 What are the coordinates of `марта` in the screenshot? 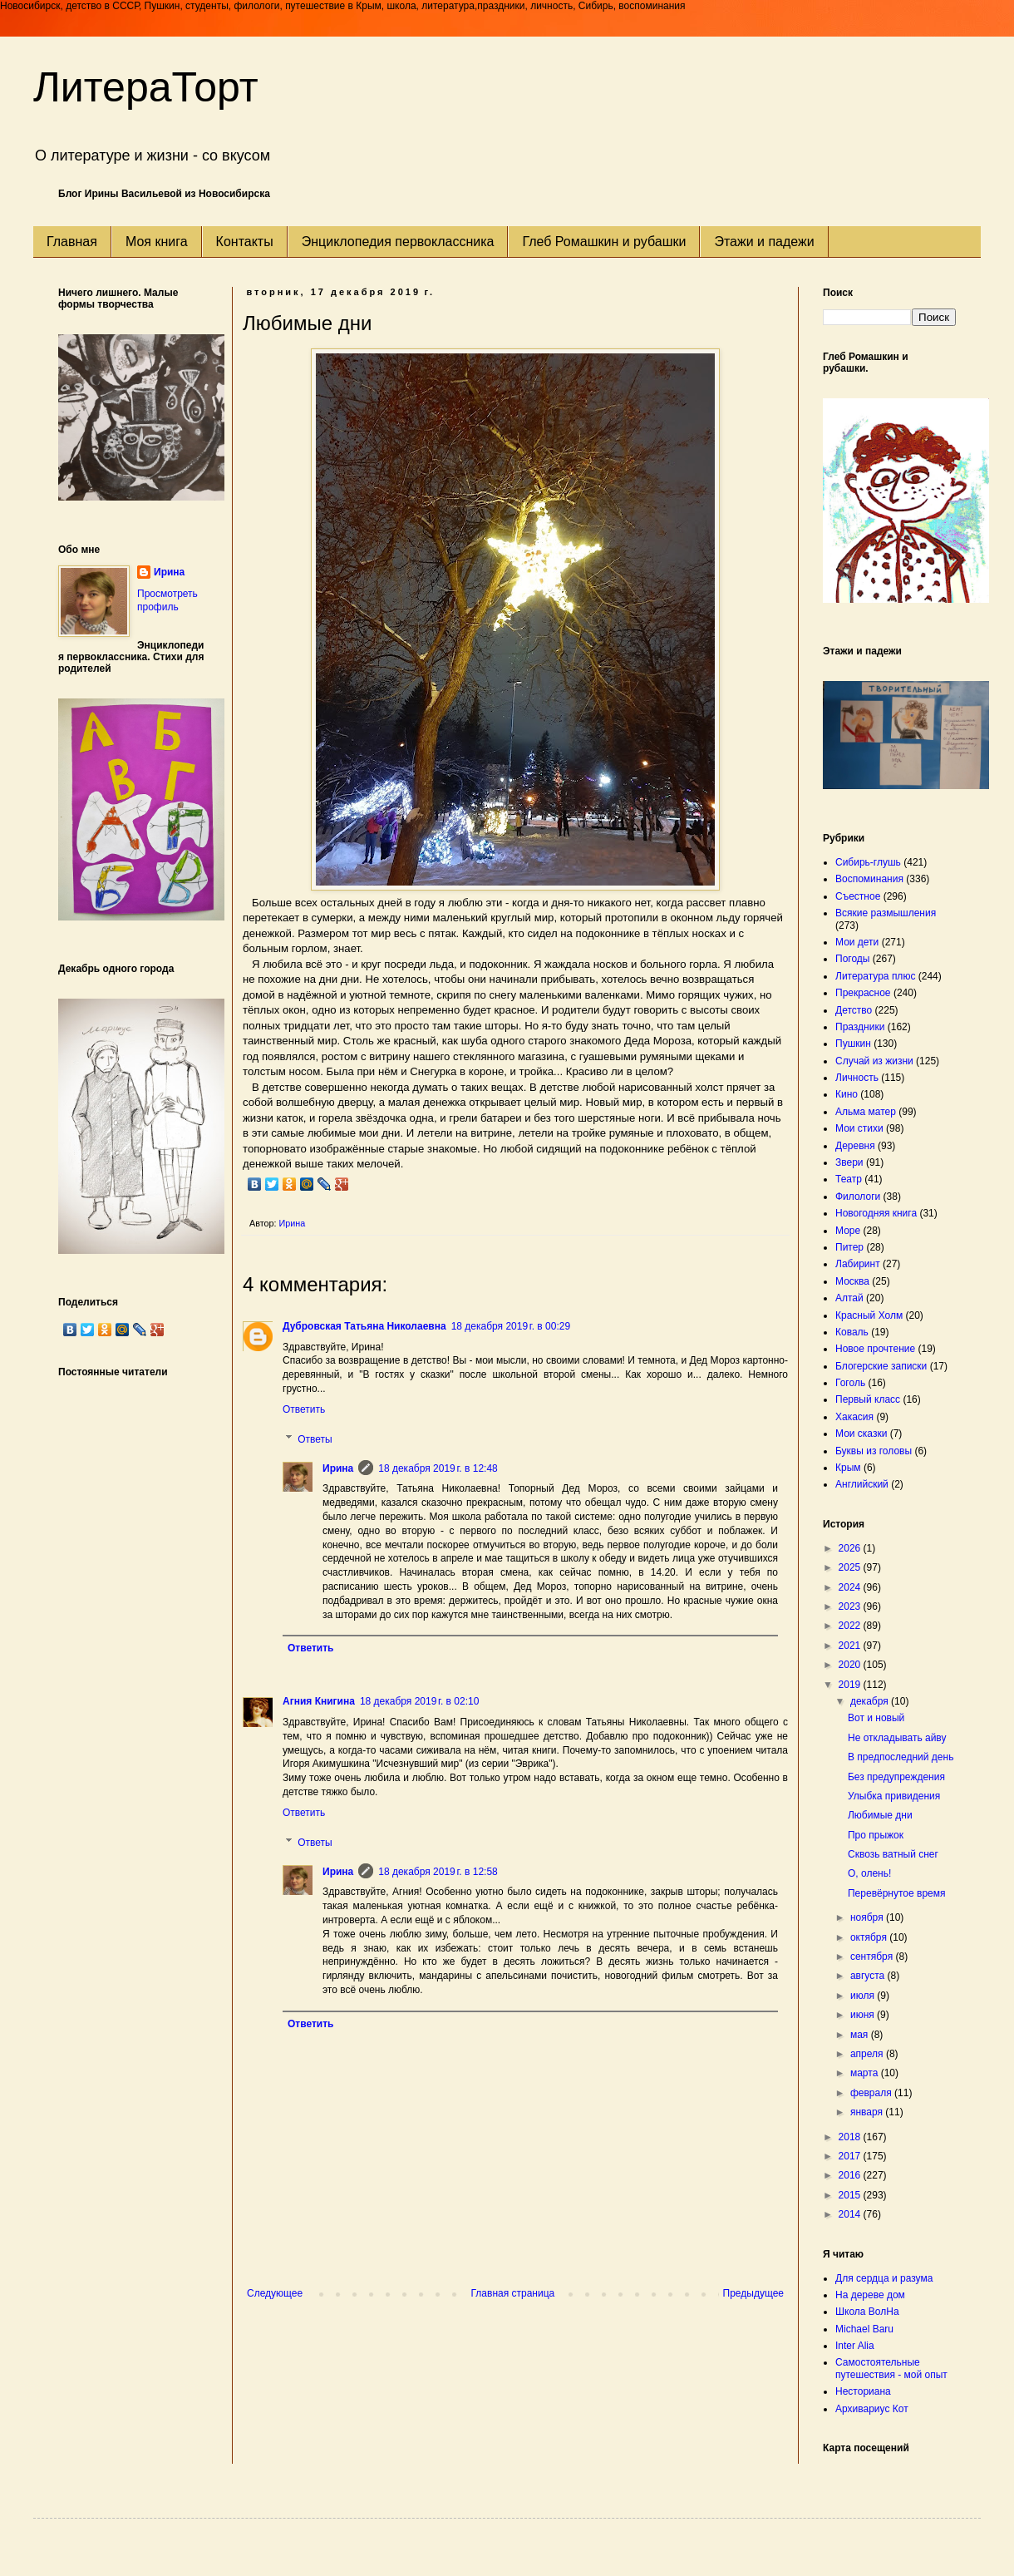 It's located at (865, 2073).